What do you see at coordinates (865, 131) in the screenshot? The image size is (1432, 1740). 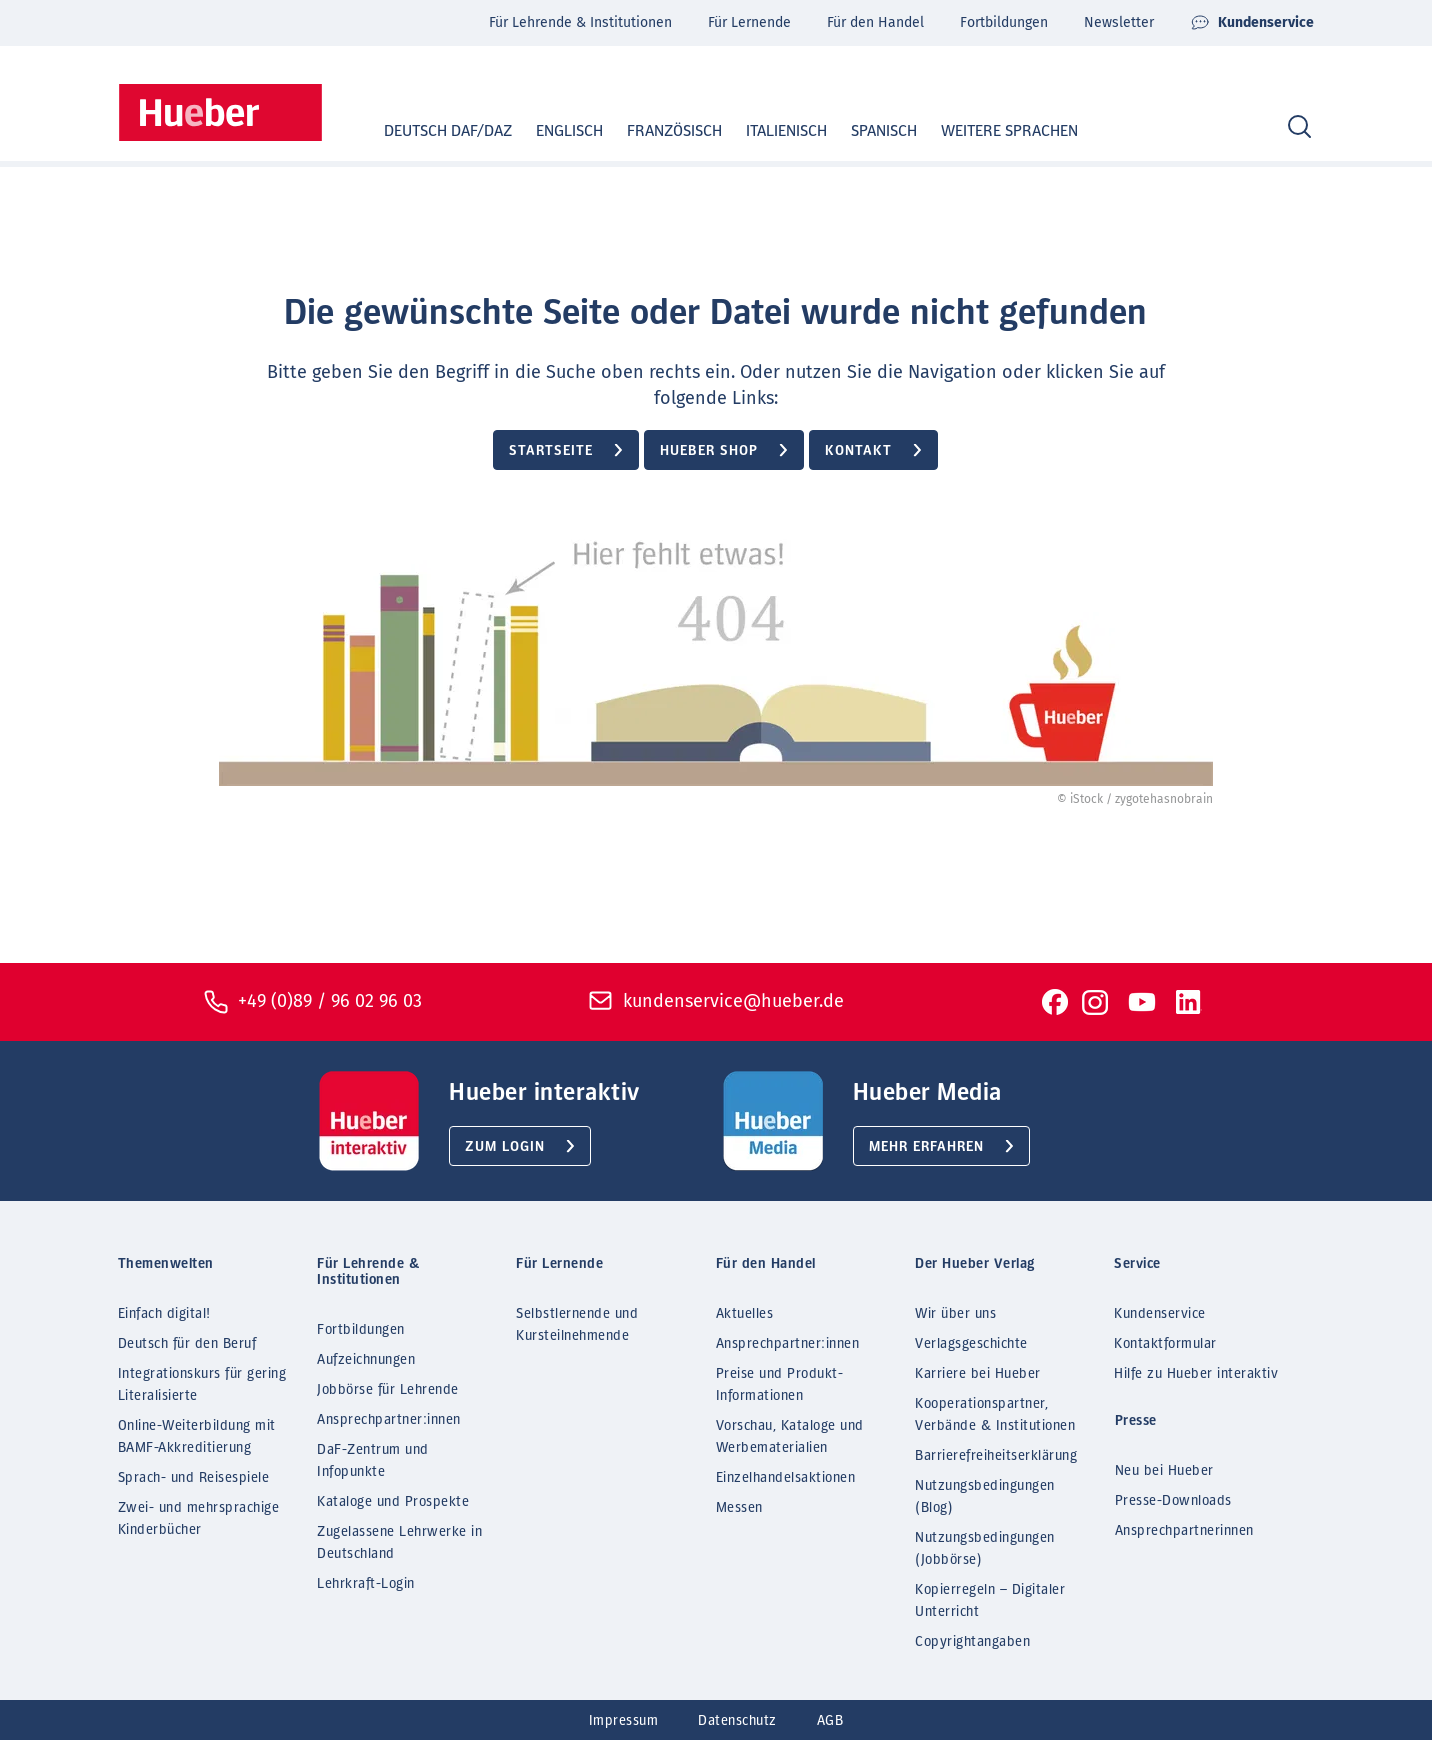 I see `Spanisch` at bounding box center [865, 131].